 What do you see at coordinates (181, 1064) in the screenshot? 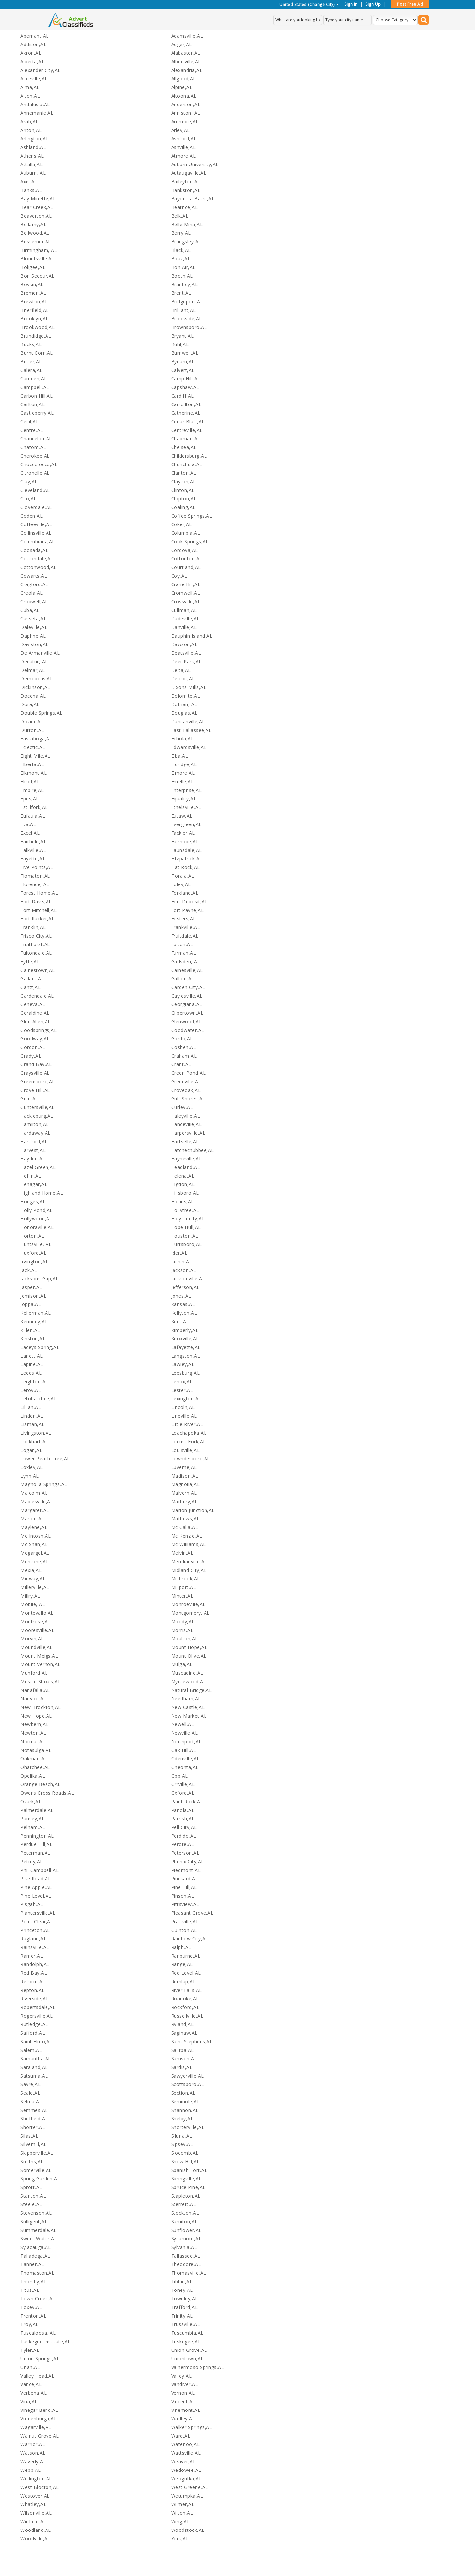
I see `Grant,AL` at bounding box center [181, 1064].